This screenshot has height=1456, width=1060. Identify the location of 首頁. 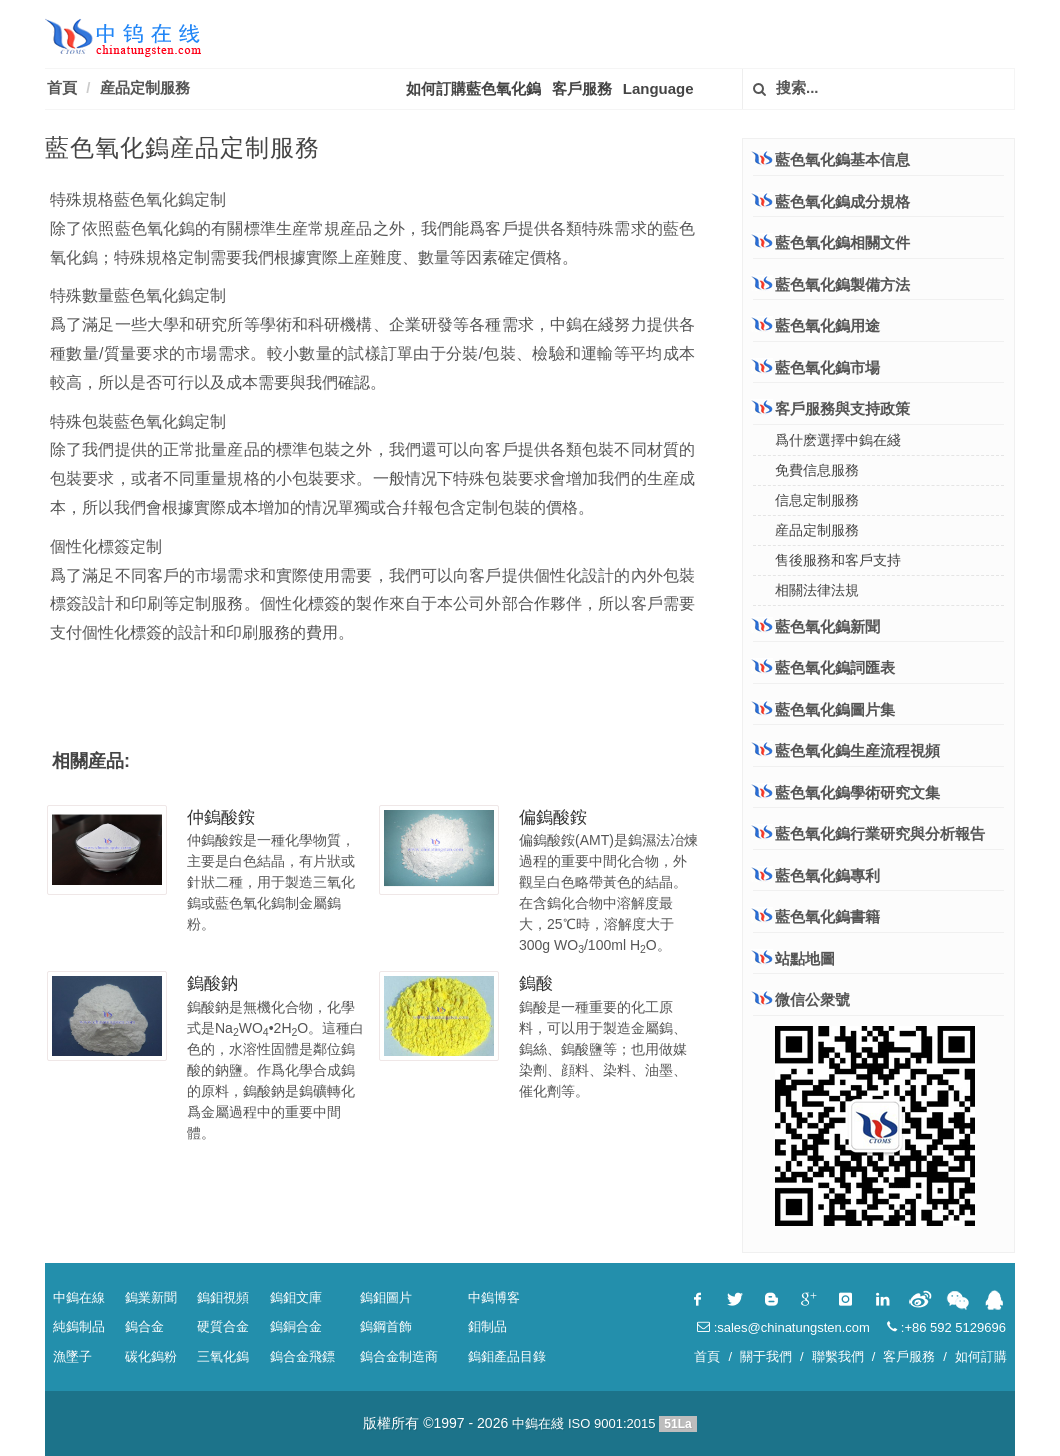
(62, 87).